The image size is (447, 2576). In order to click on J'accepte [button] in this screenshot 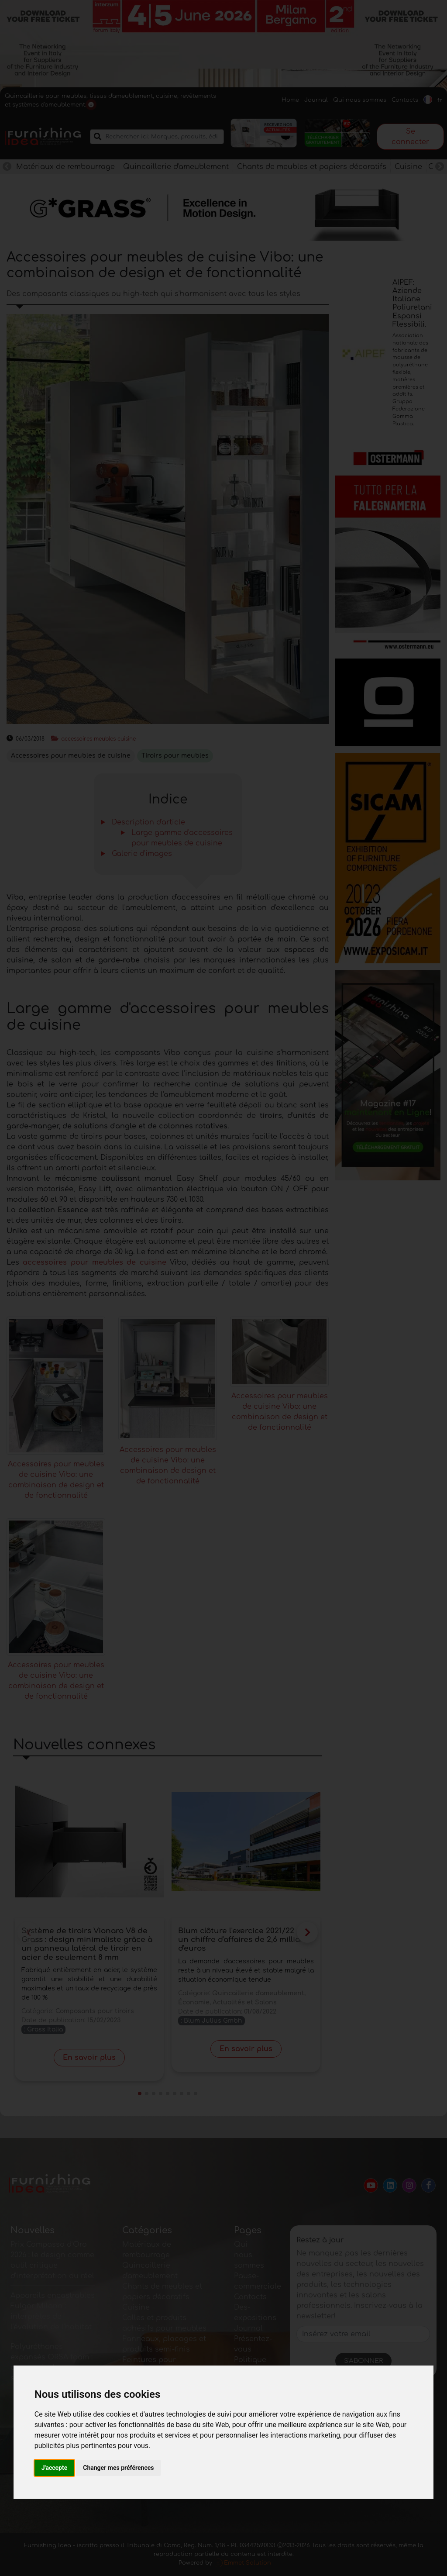, I will do `click(54, 2467)`.